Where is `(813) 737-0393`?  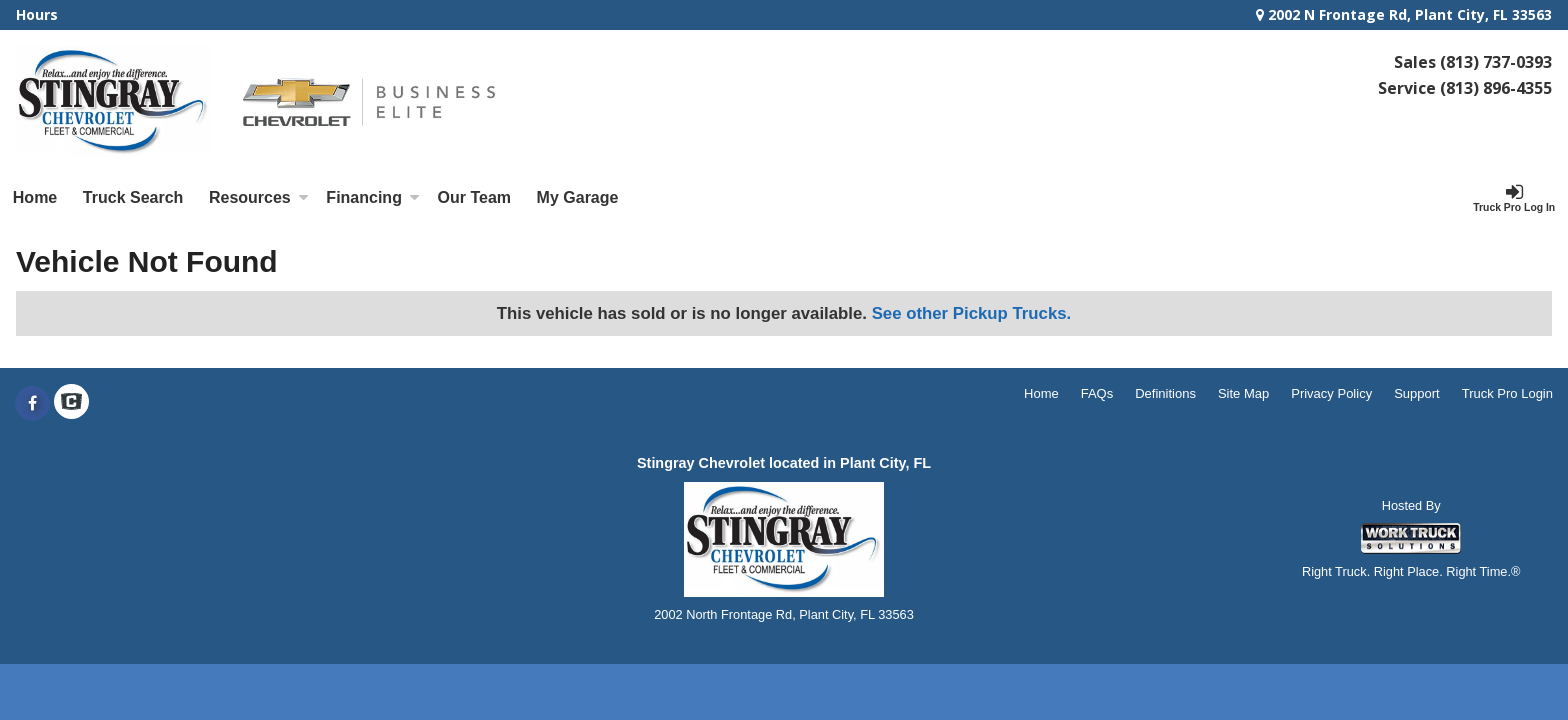
(813) 737-0393 is located at coordinates (1496, 62).